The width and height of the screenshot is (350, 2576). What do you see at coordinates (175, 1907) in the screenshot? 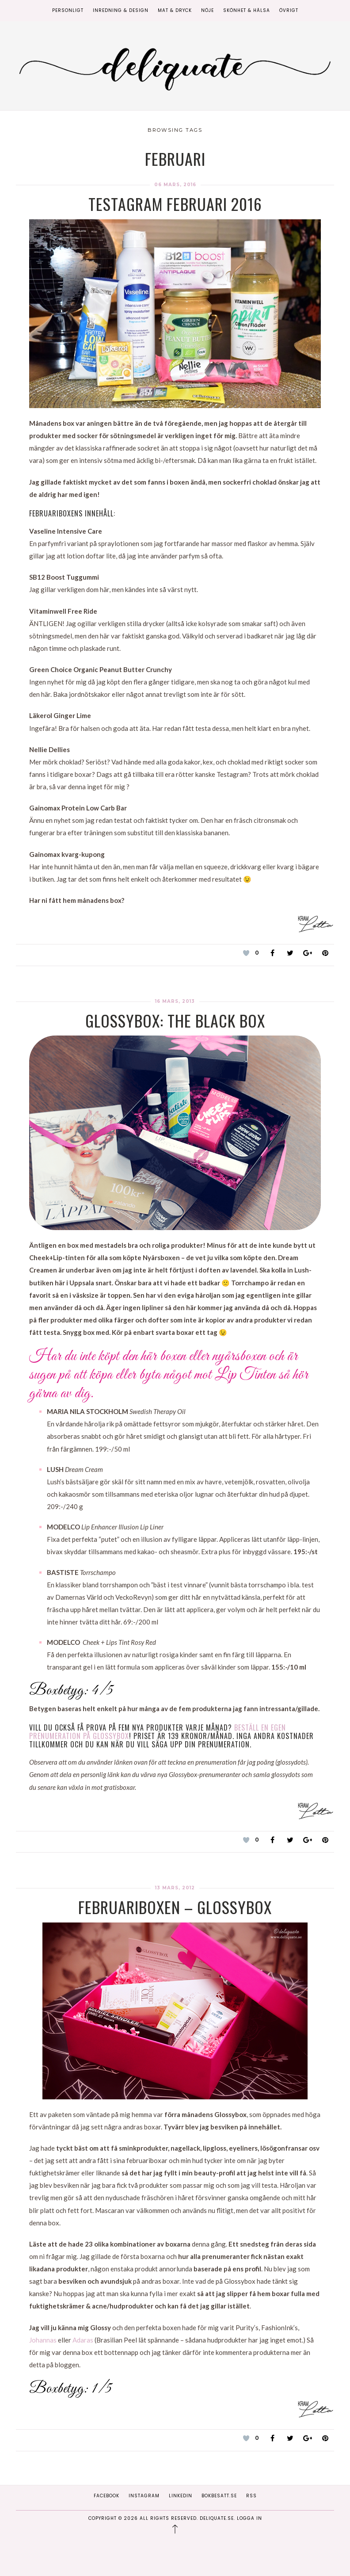
I see `Februariboxen – Glossybox` at bounding box center [175, 1907].